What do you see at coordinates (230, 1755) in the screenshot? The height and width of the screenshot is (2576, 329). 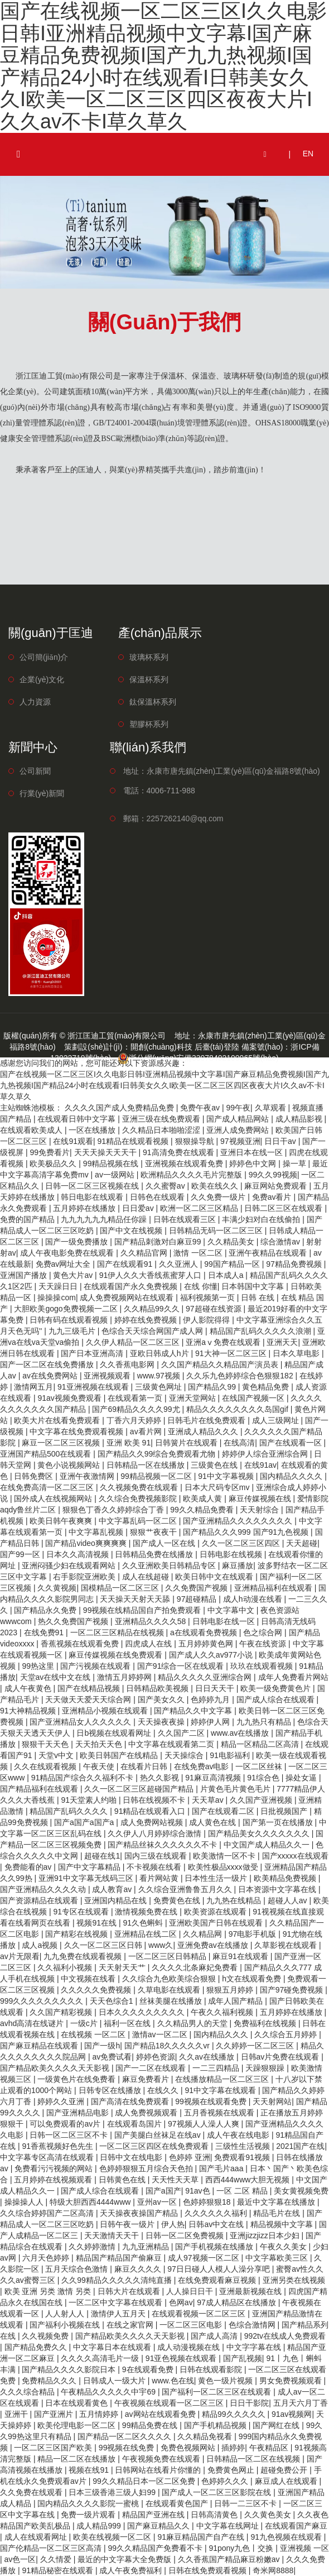 I see `91电影福利` at bounding box center [230, 1755].